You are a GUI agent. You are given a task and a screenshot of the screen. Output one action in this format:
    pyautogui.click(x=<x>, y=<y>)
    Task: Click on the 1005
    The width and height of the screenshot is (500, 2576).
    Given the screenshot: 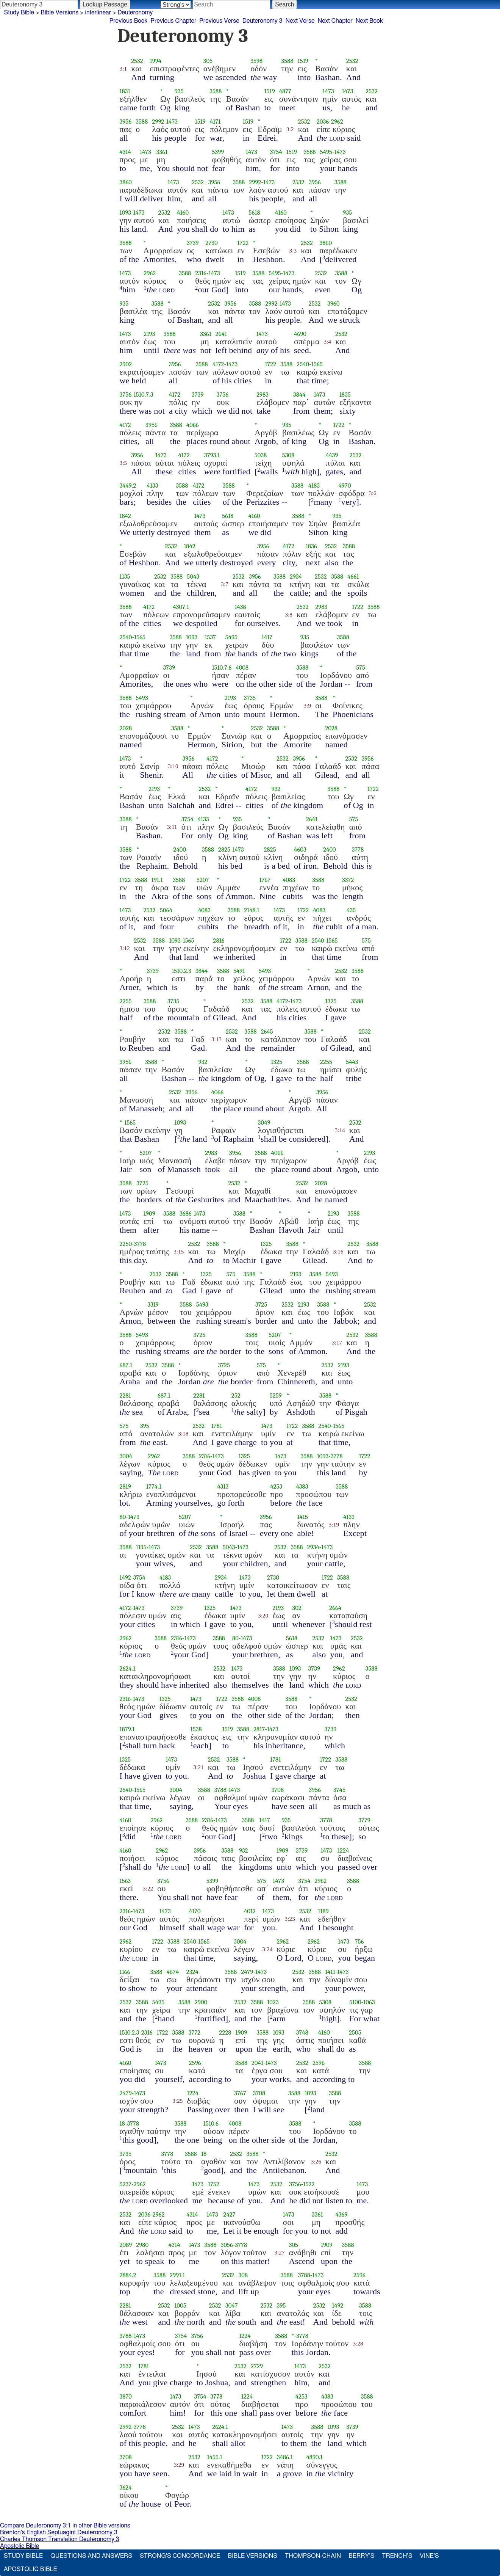 What is the action you would take?
    pyautogui.click(x=180, y=2305)
    